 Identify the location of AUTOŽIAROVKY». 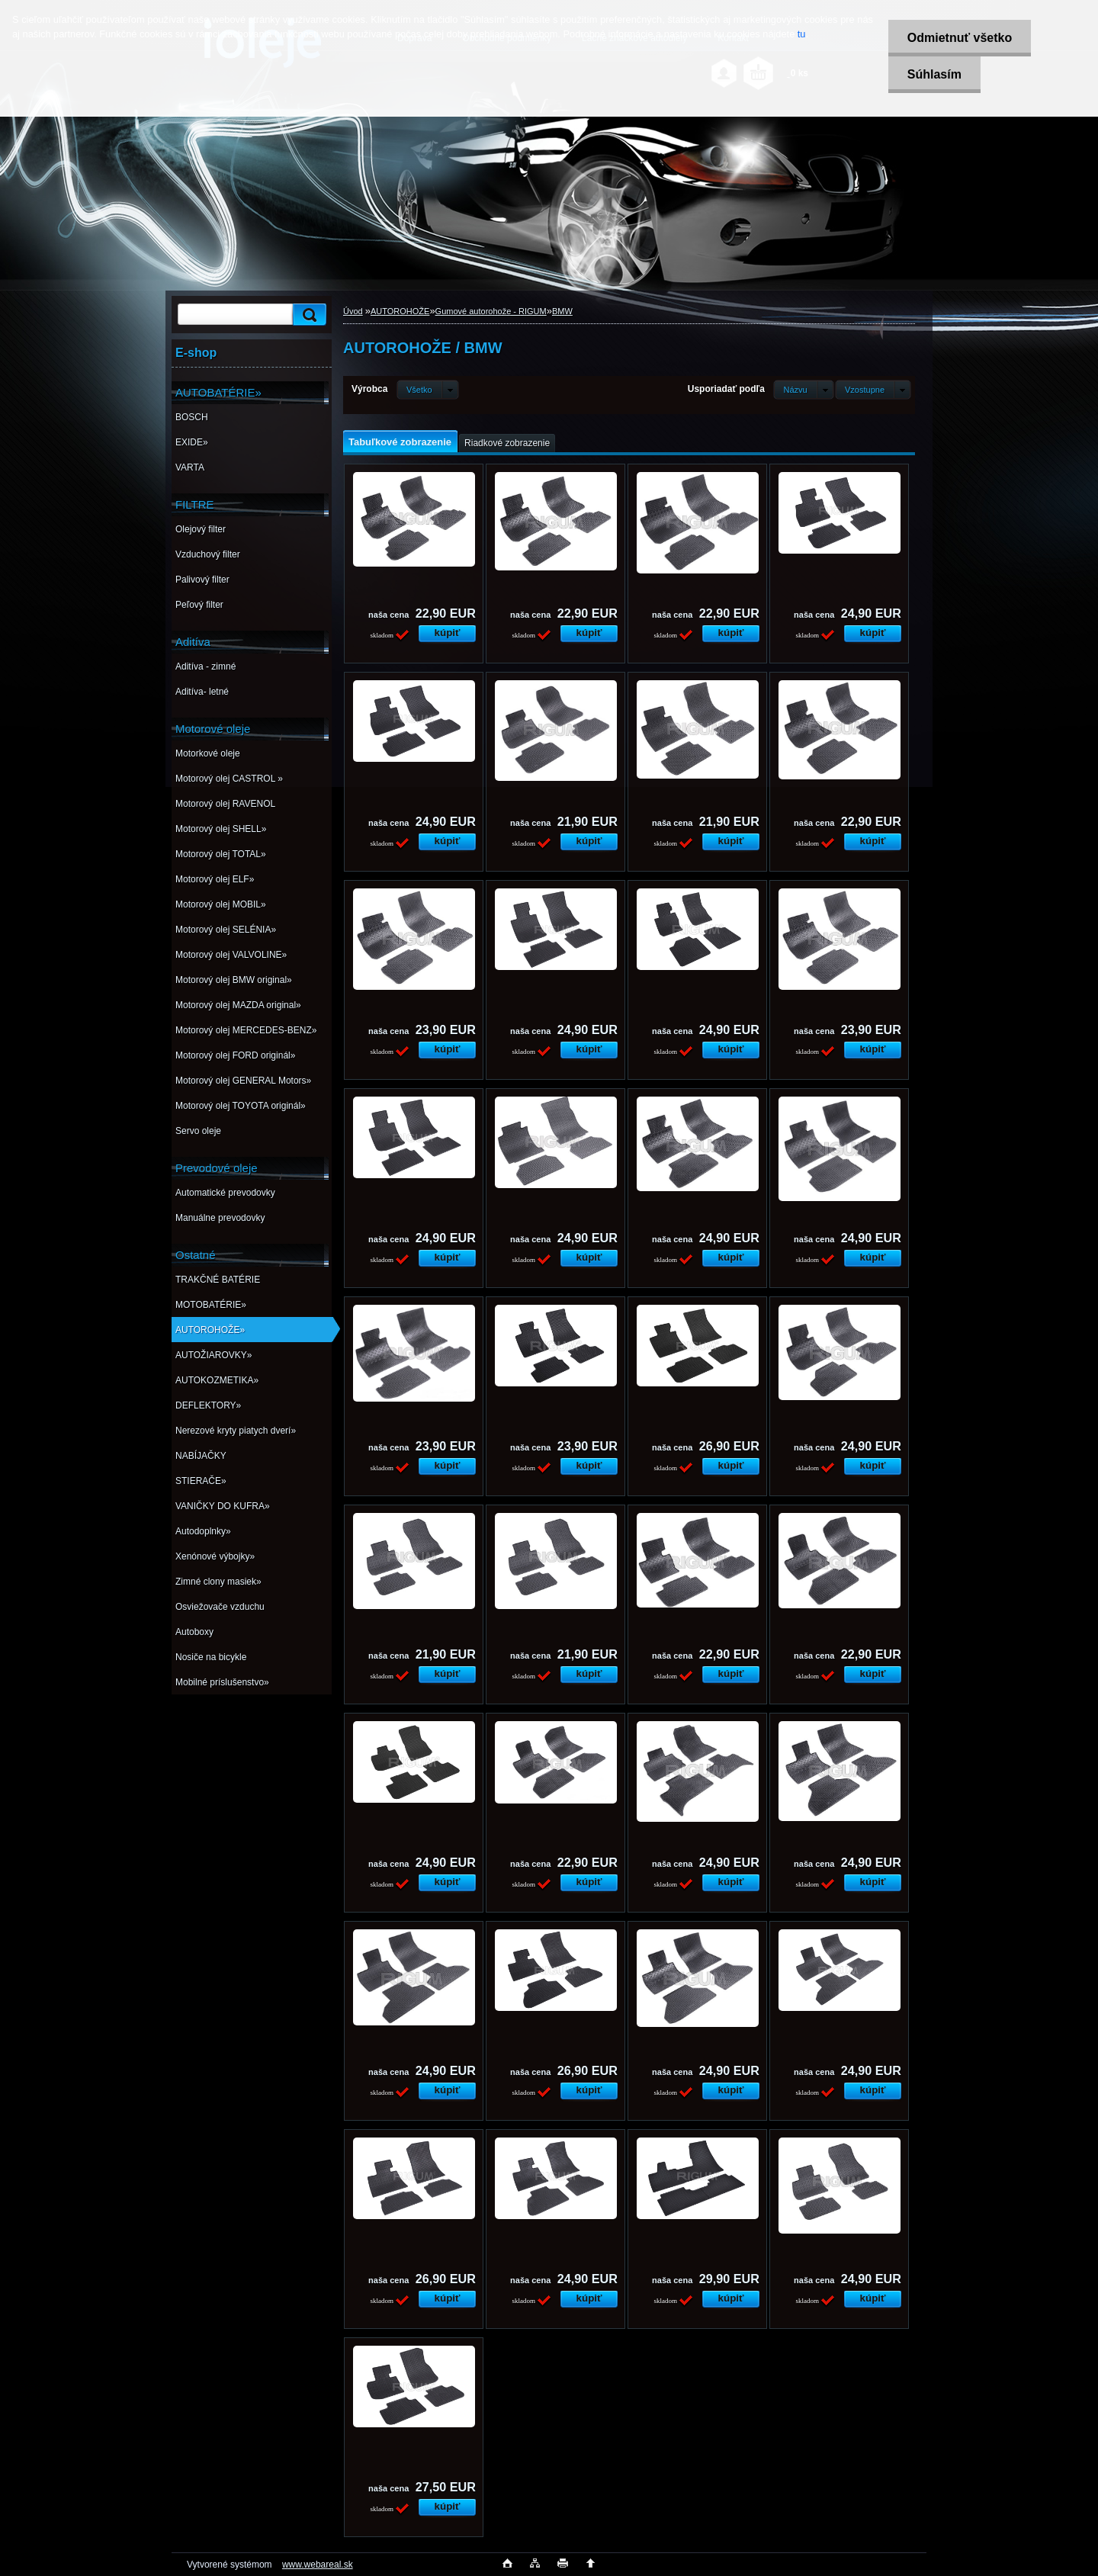
(213, 1355).